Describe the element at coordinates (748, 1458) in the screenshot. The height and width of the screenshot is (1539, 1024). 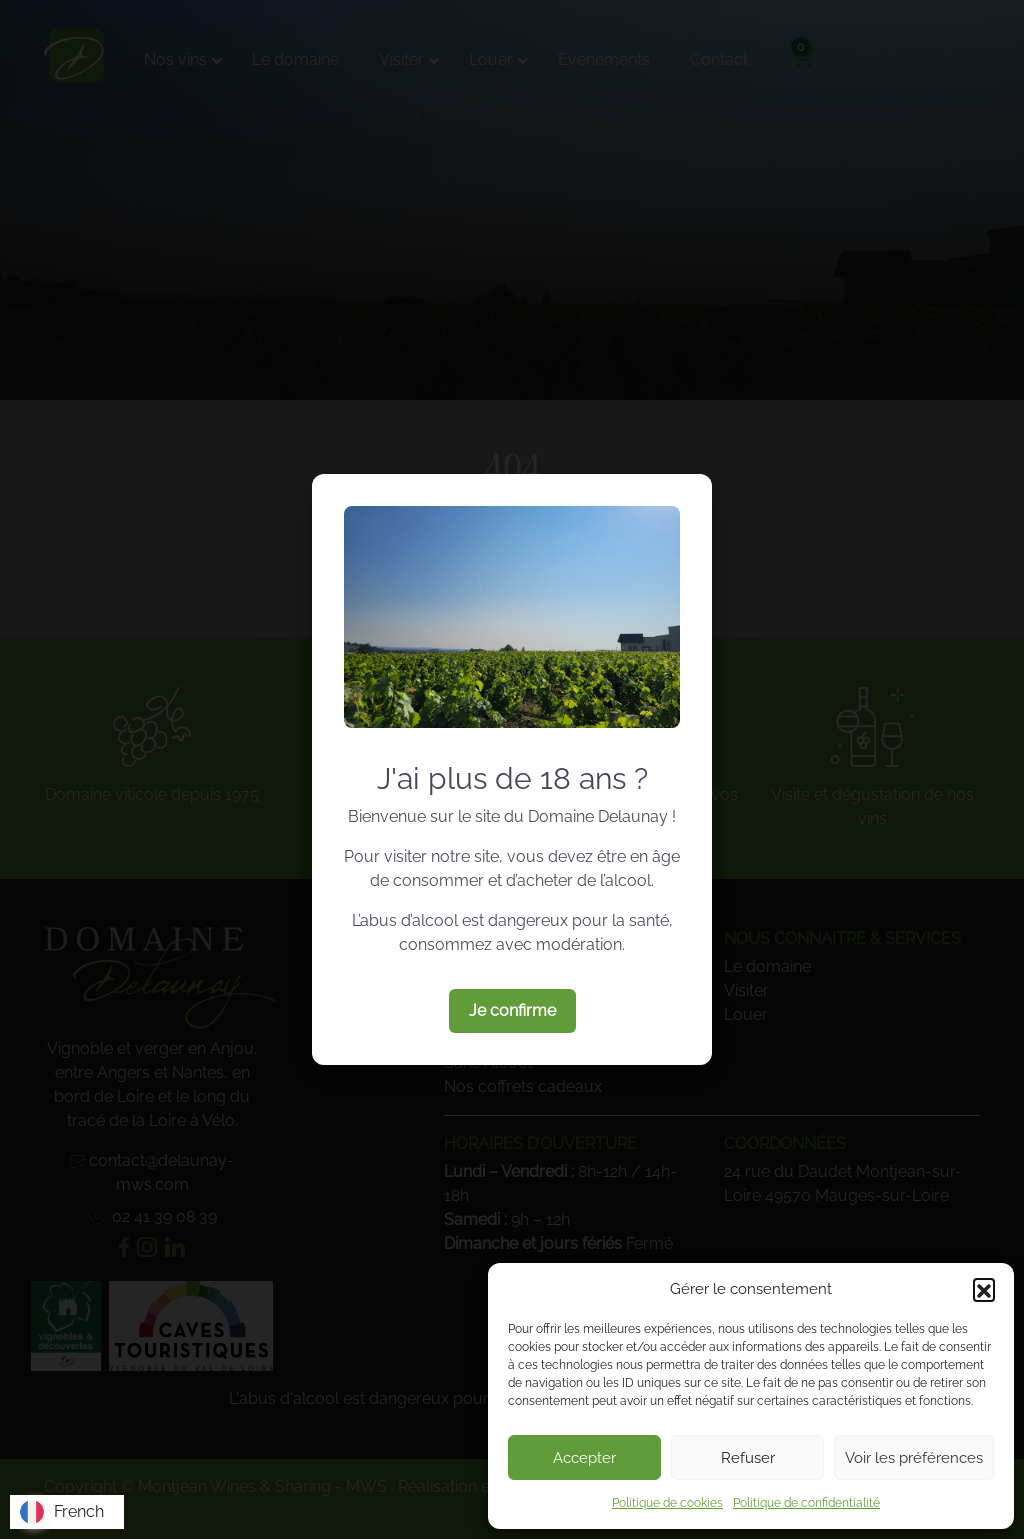
I see `Refuser` at that location.